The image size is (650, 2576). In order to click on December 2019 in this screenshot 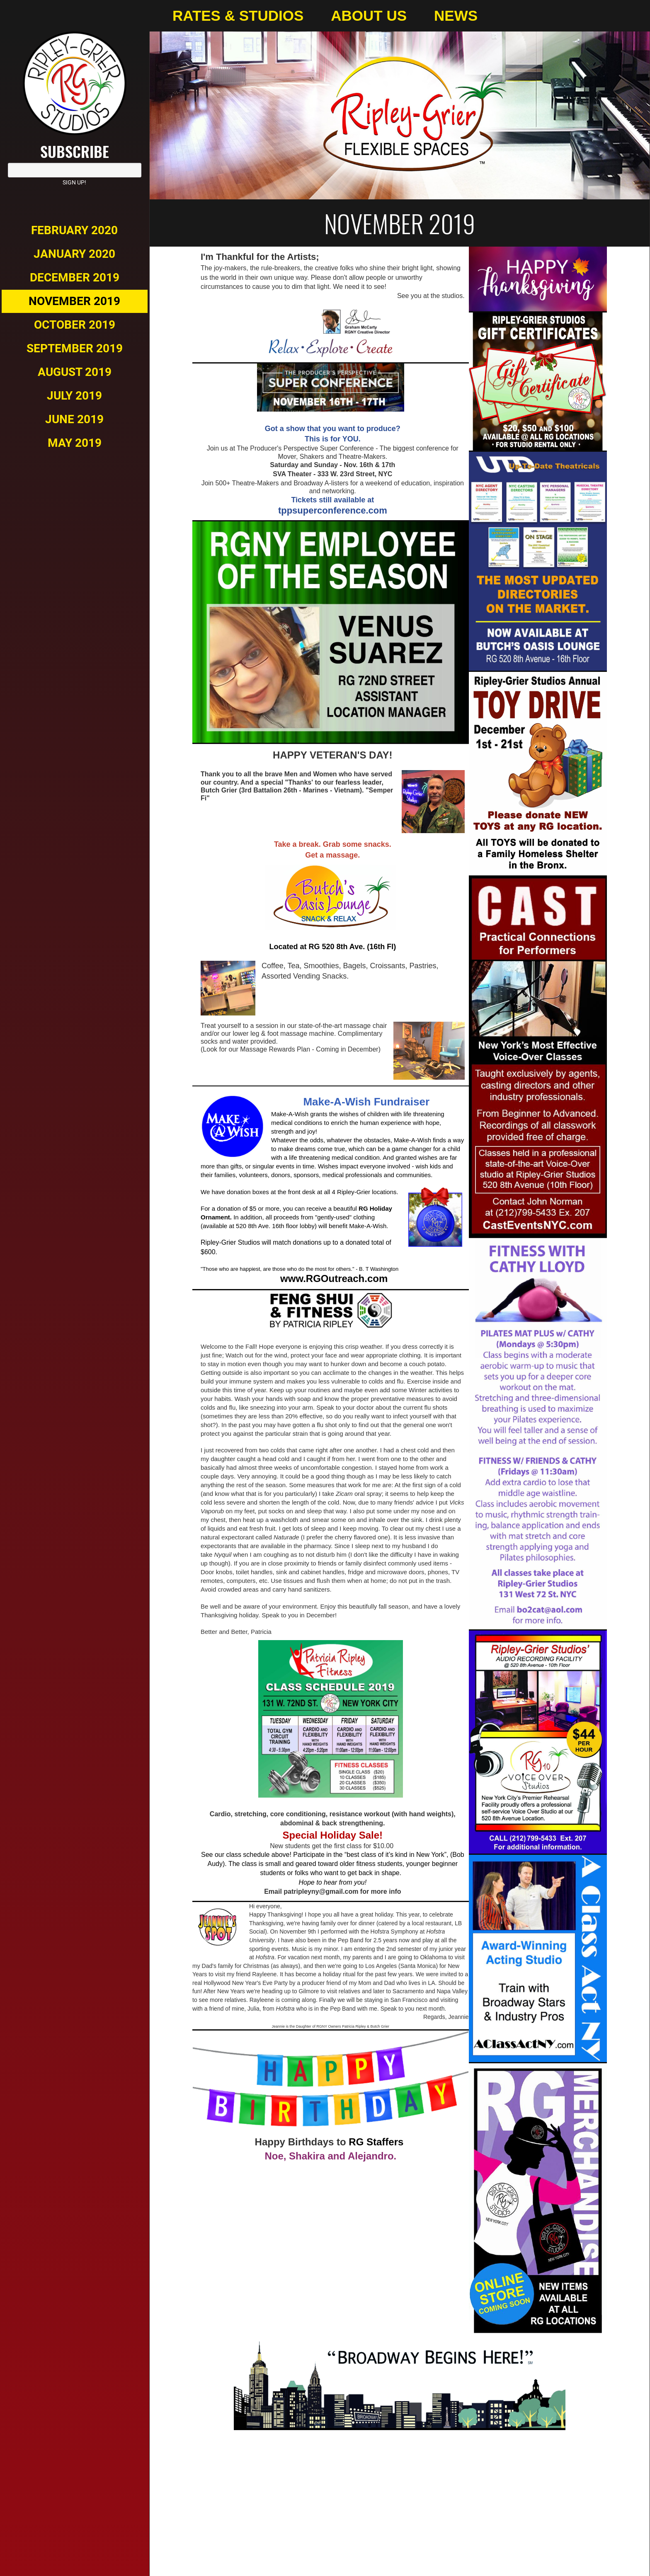, I will do `click(74, 277)`.